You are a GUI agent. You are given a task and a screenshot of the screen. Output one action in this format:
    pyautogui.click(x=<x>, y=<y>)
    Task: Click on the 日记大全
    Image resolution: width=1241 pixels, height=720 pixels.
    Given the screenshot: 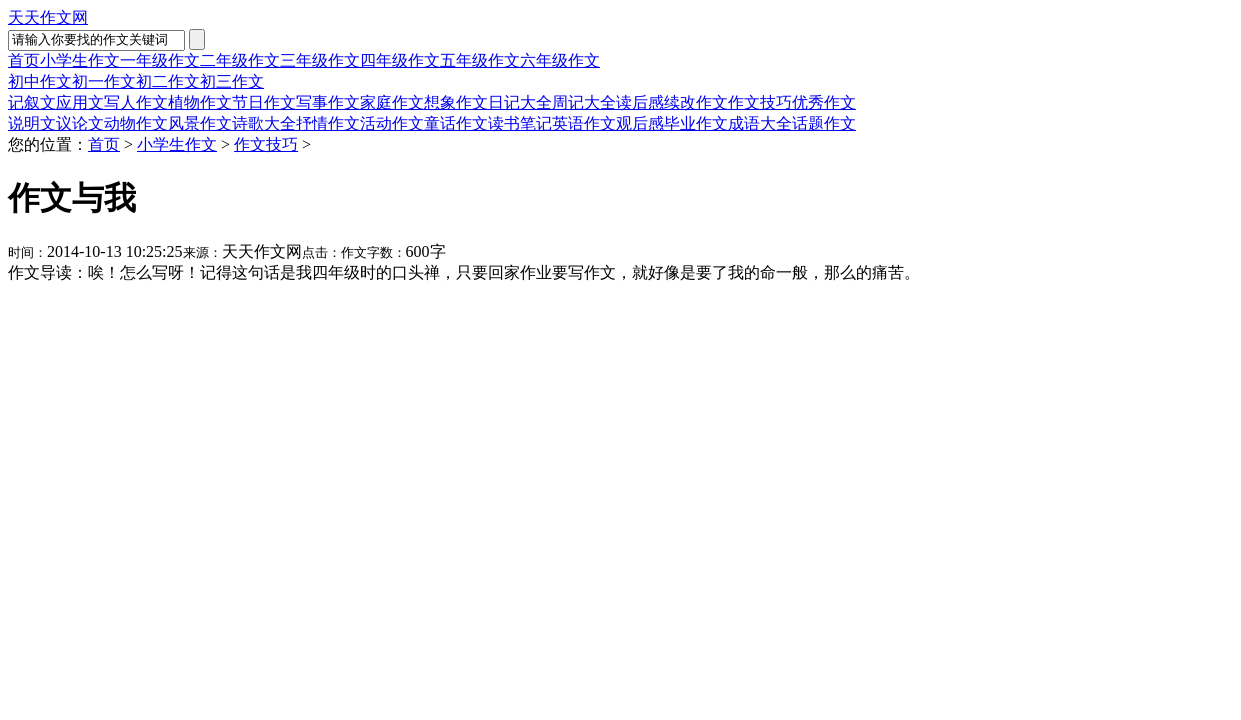 What is the action you would take?
    pyautogui.click(x=520, y=102)
    